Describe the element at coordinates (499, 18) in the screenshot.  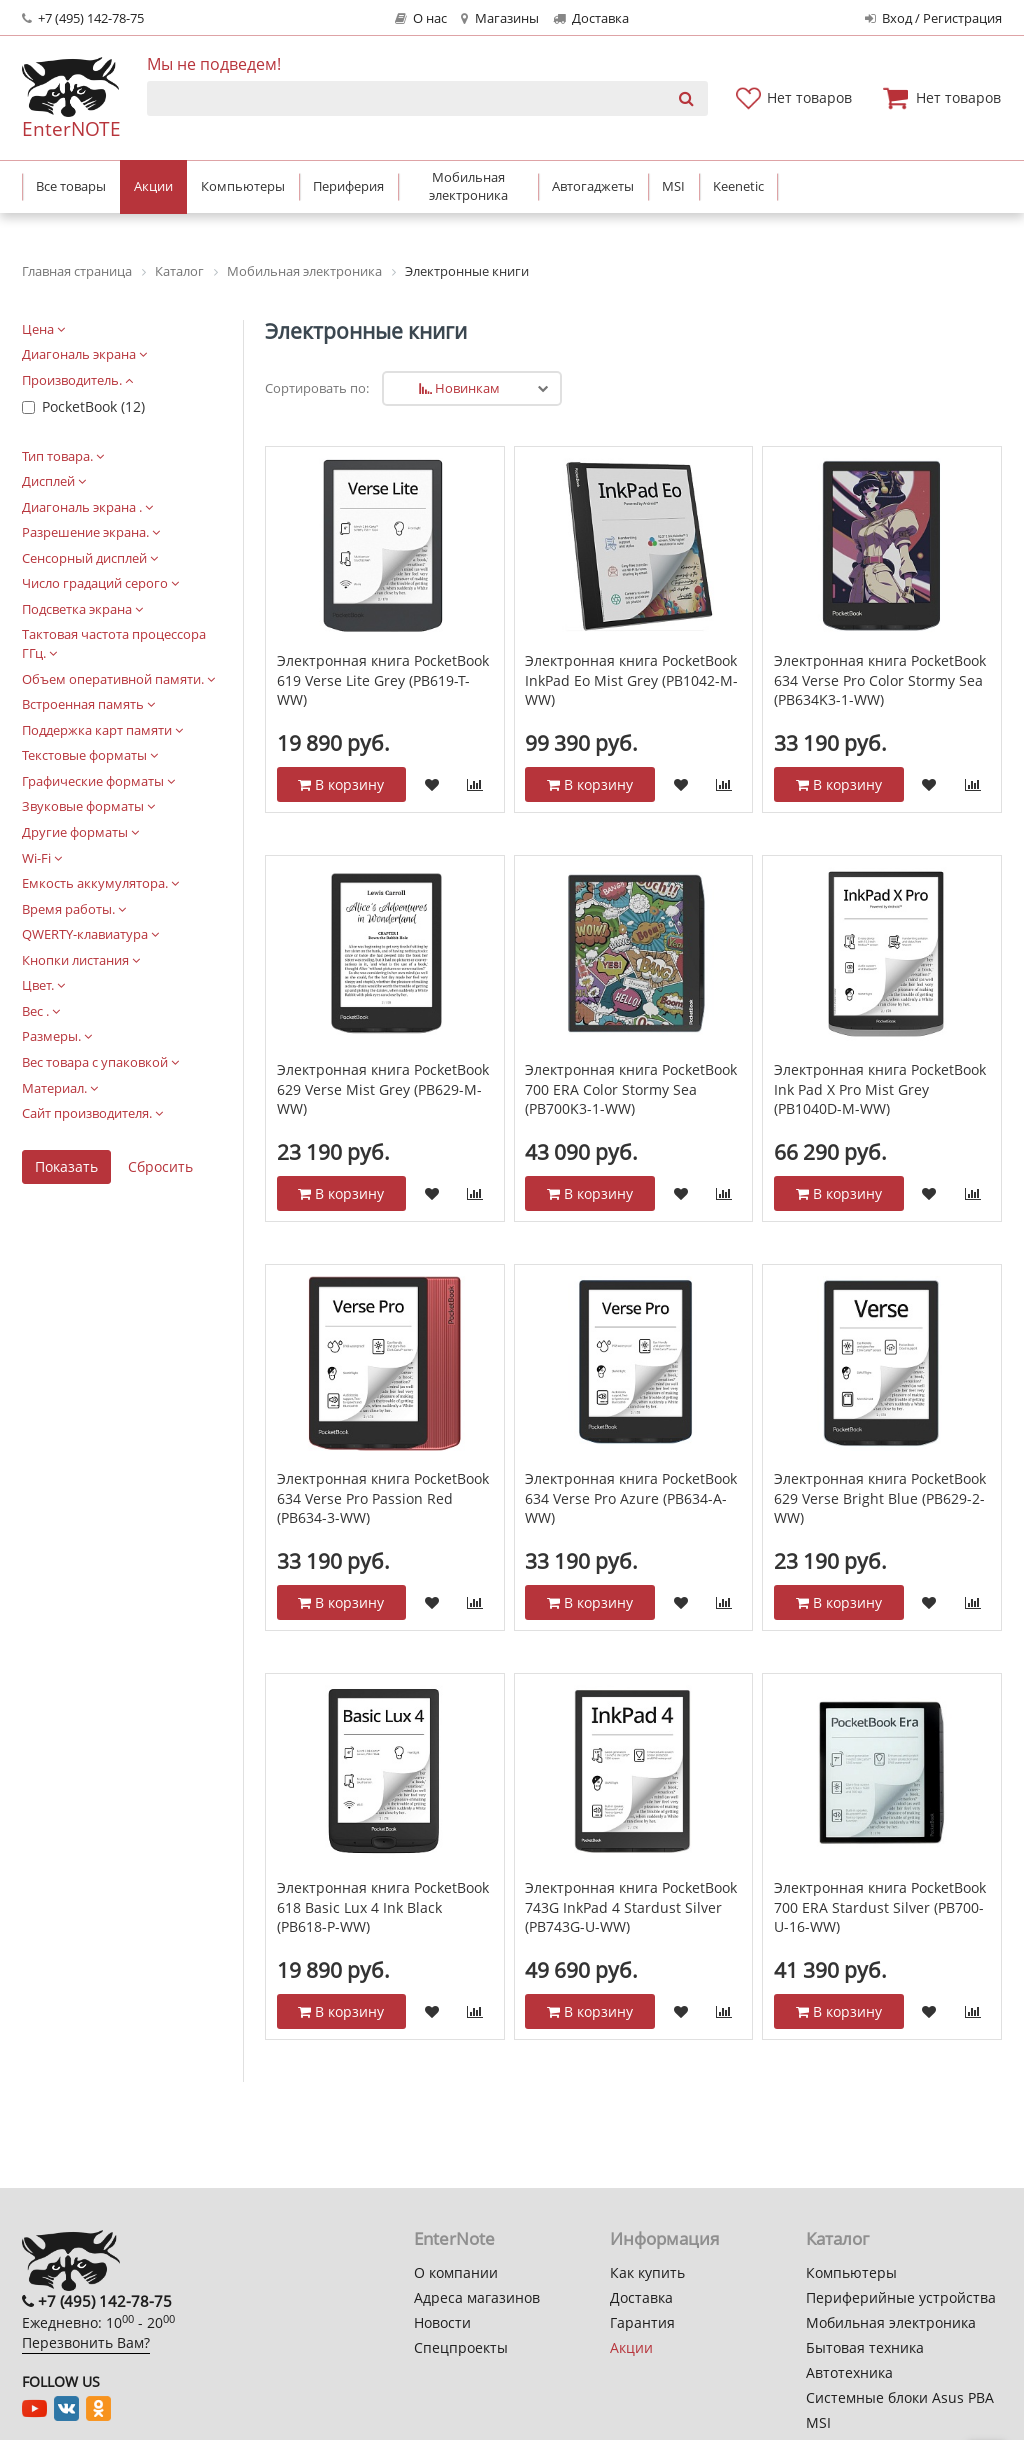
I see `Магазины` at that location.